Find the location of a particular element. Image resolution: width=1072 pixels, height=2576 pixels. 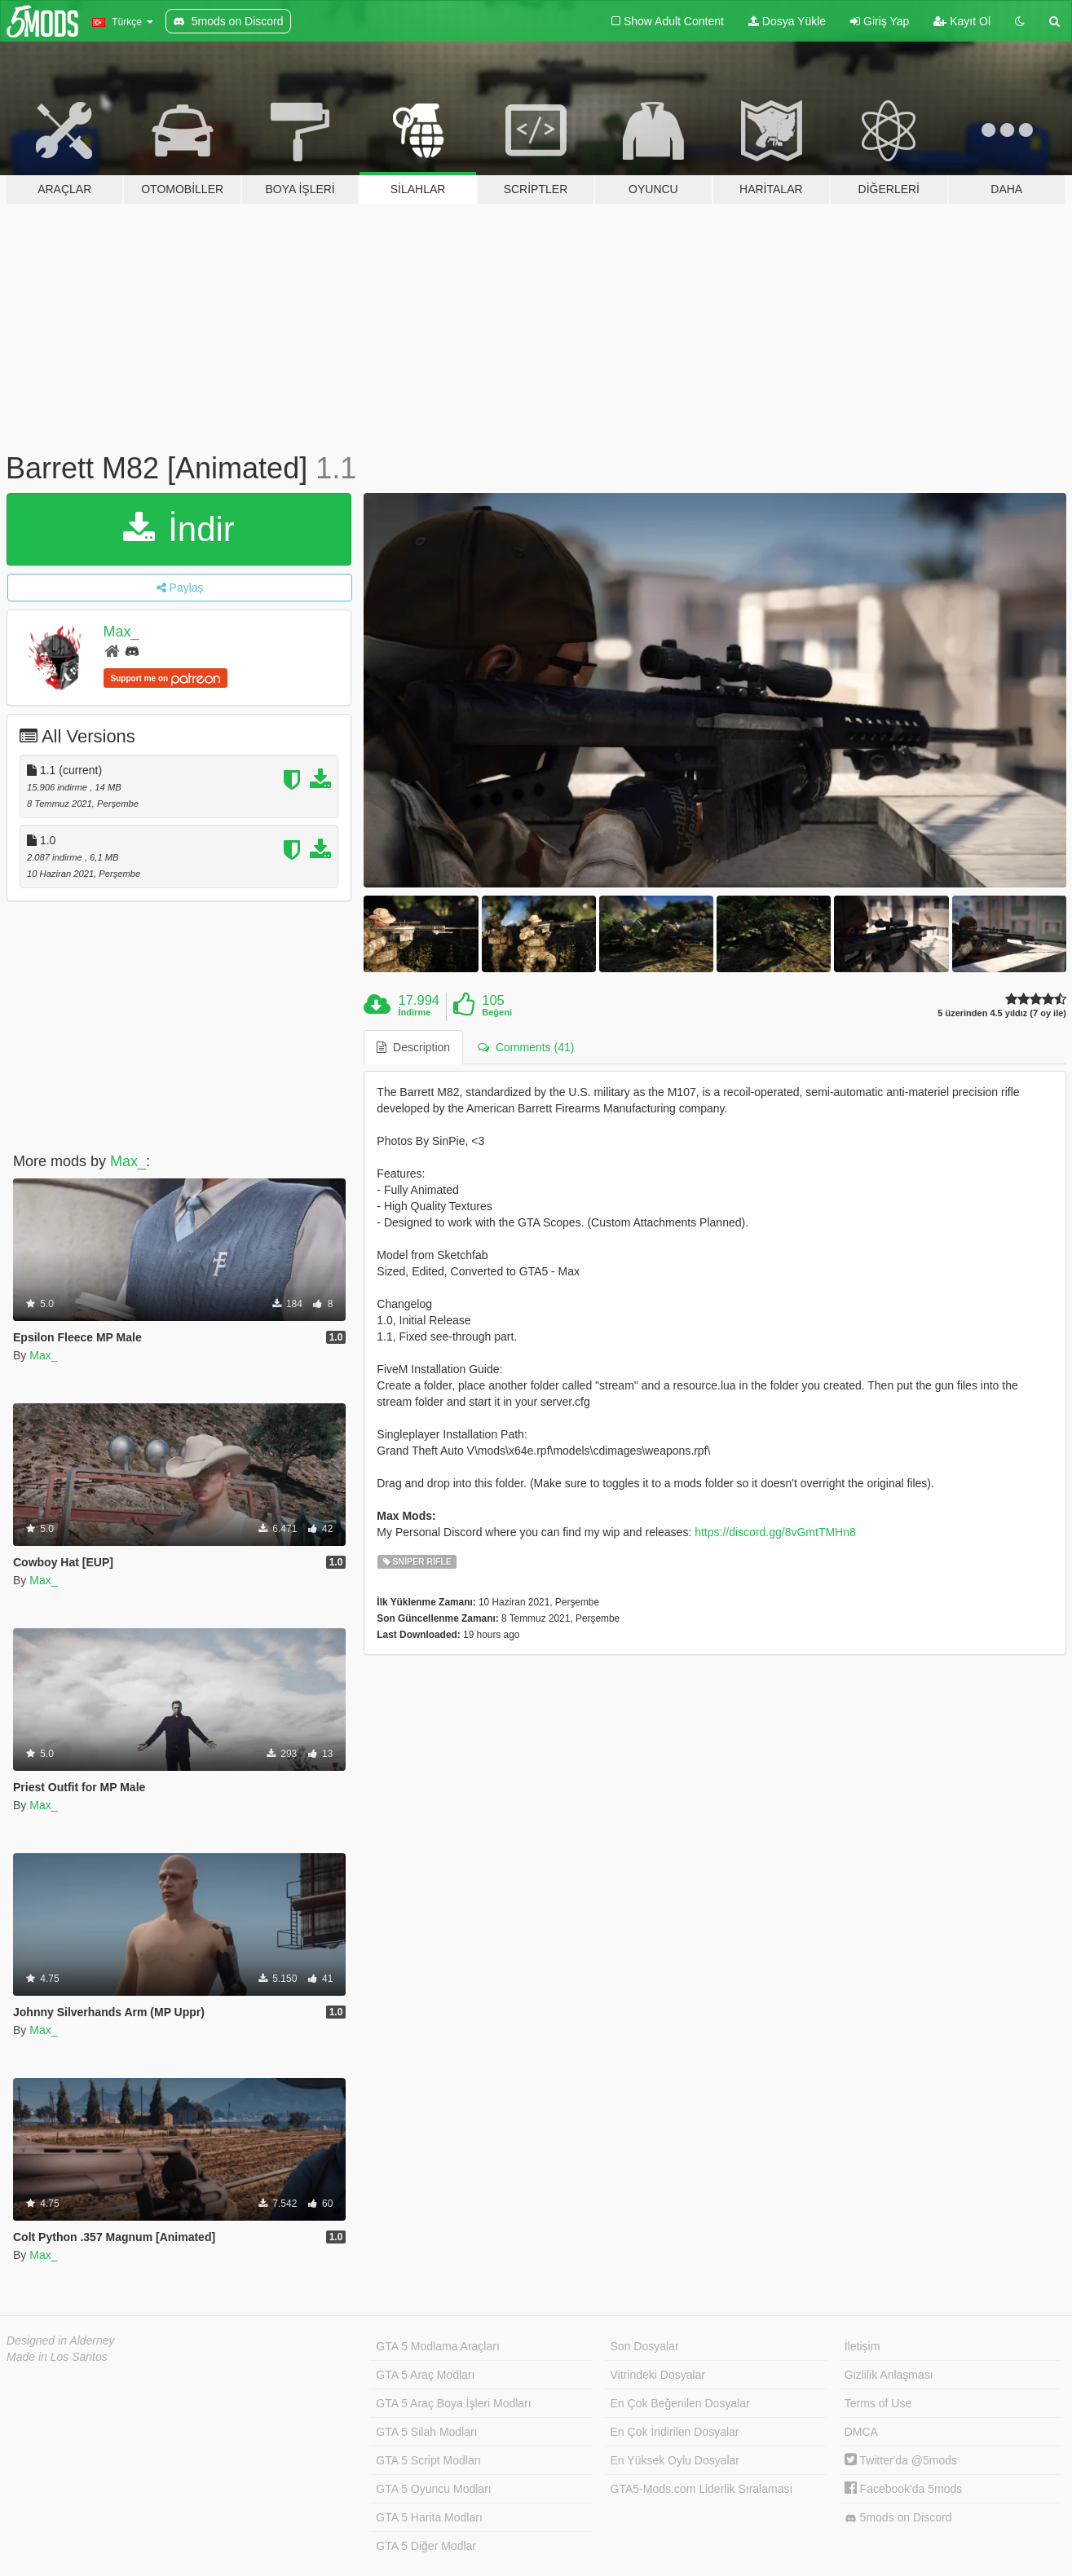

DMCA is located at coordinates (861, 2431).